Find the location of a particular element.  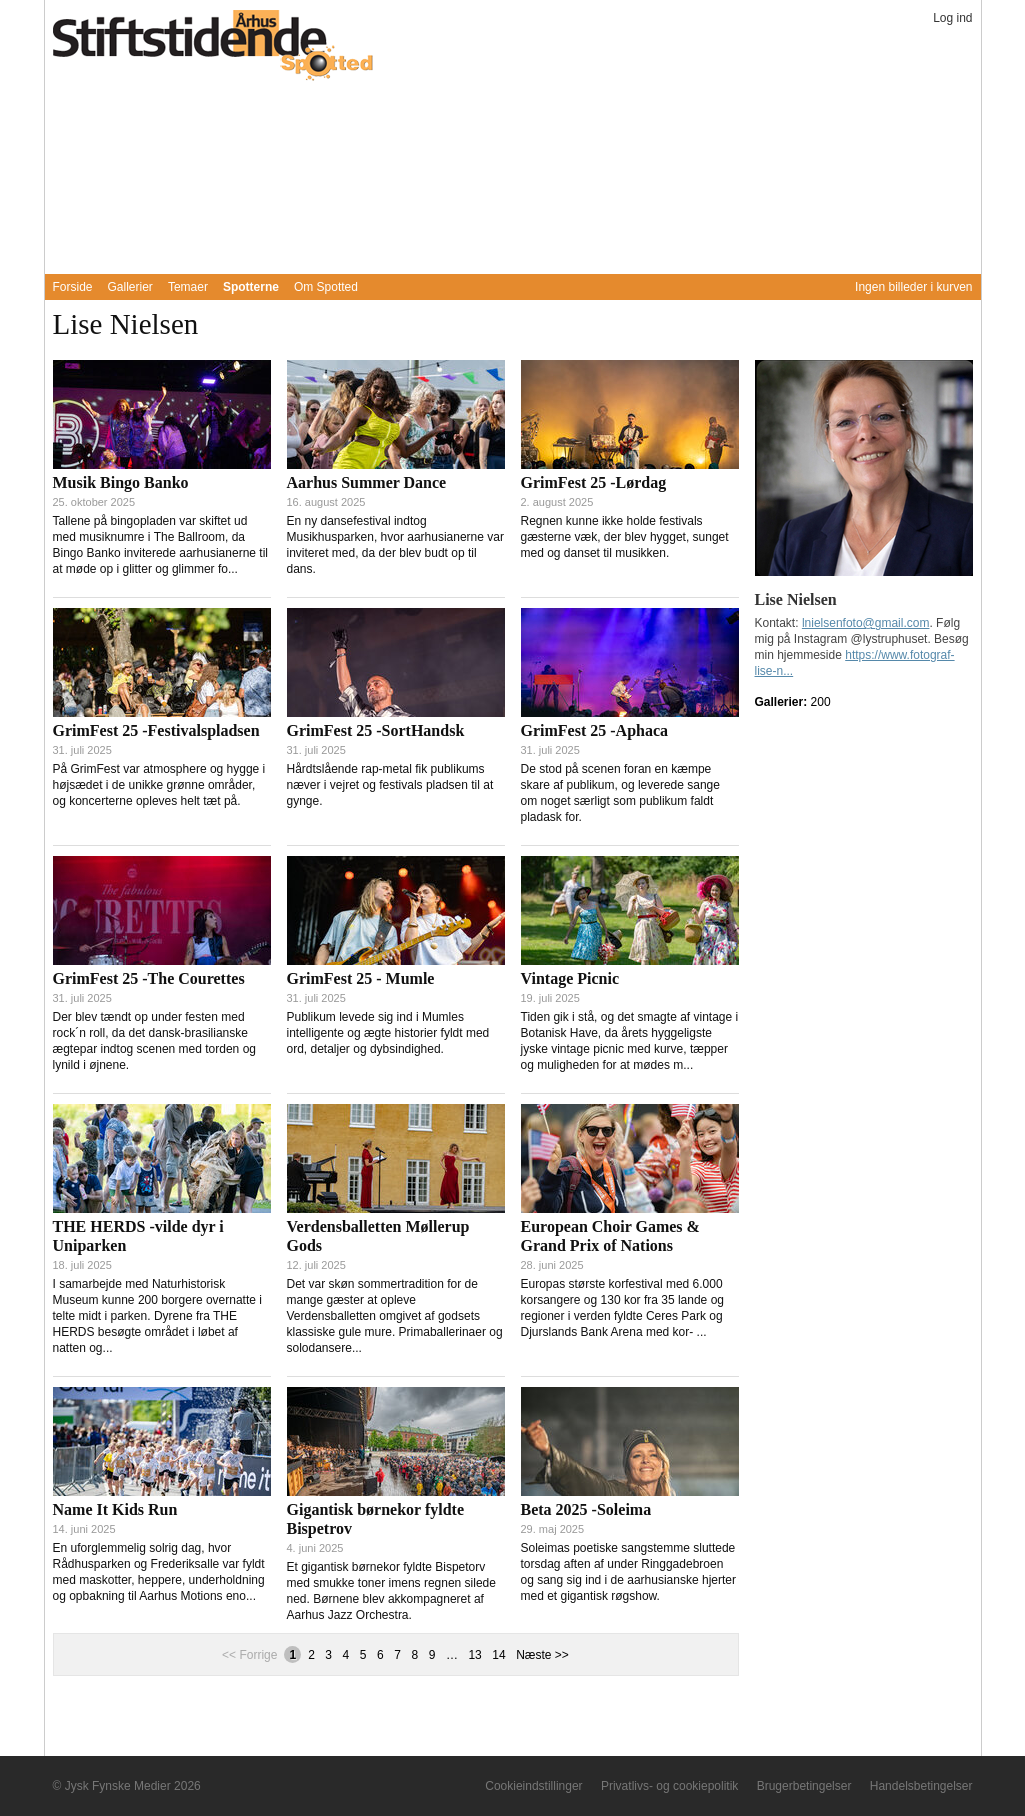

Beta 2025 -Soleima is located at coordinates (586, 1509).